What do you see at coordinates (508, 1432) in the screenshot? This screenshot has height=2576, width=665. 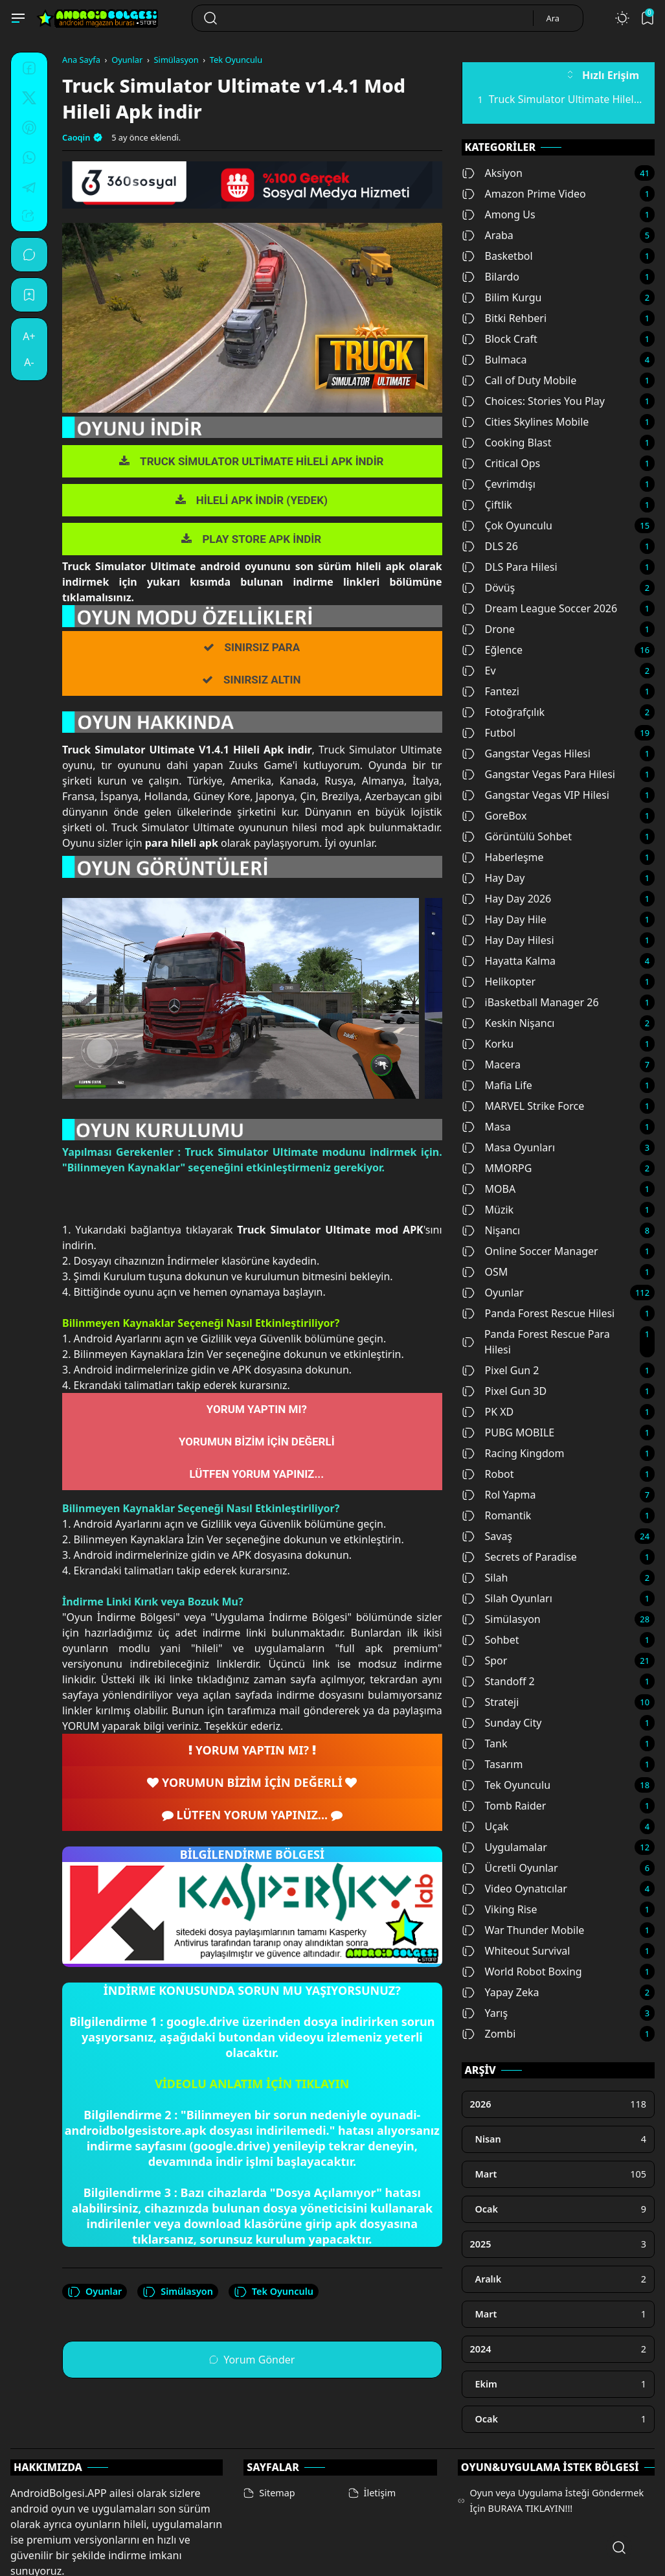 I see `PUBG MOBILE` at bounding box center [508, 1432].